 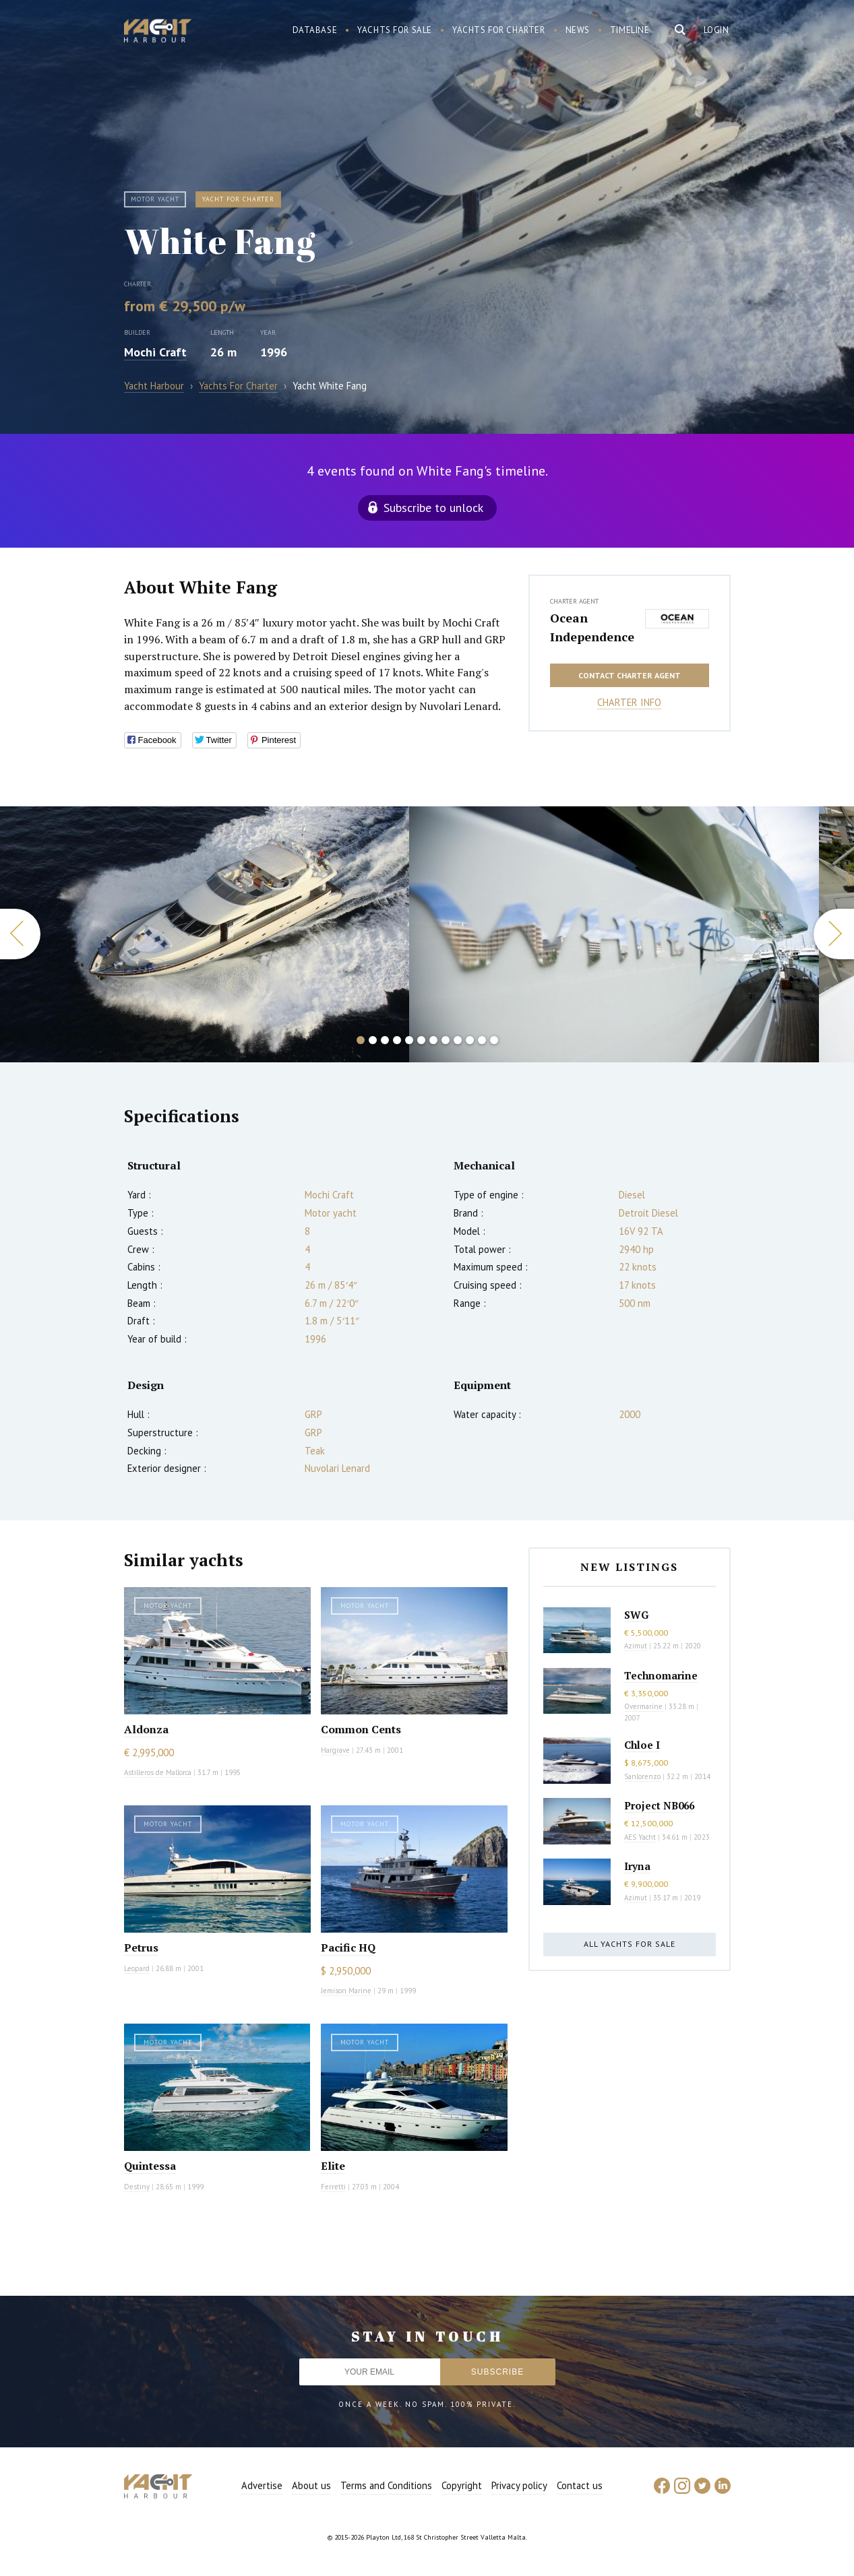 What do you see at coordinates (629, 1944) in the screenshot?
I see `All yachts for sale` at bounding box center [629, 1944].